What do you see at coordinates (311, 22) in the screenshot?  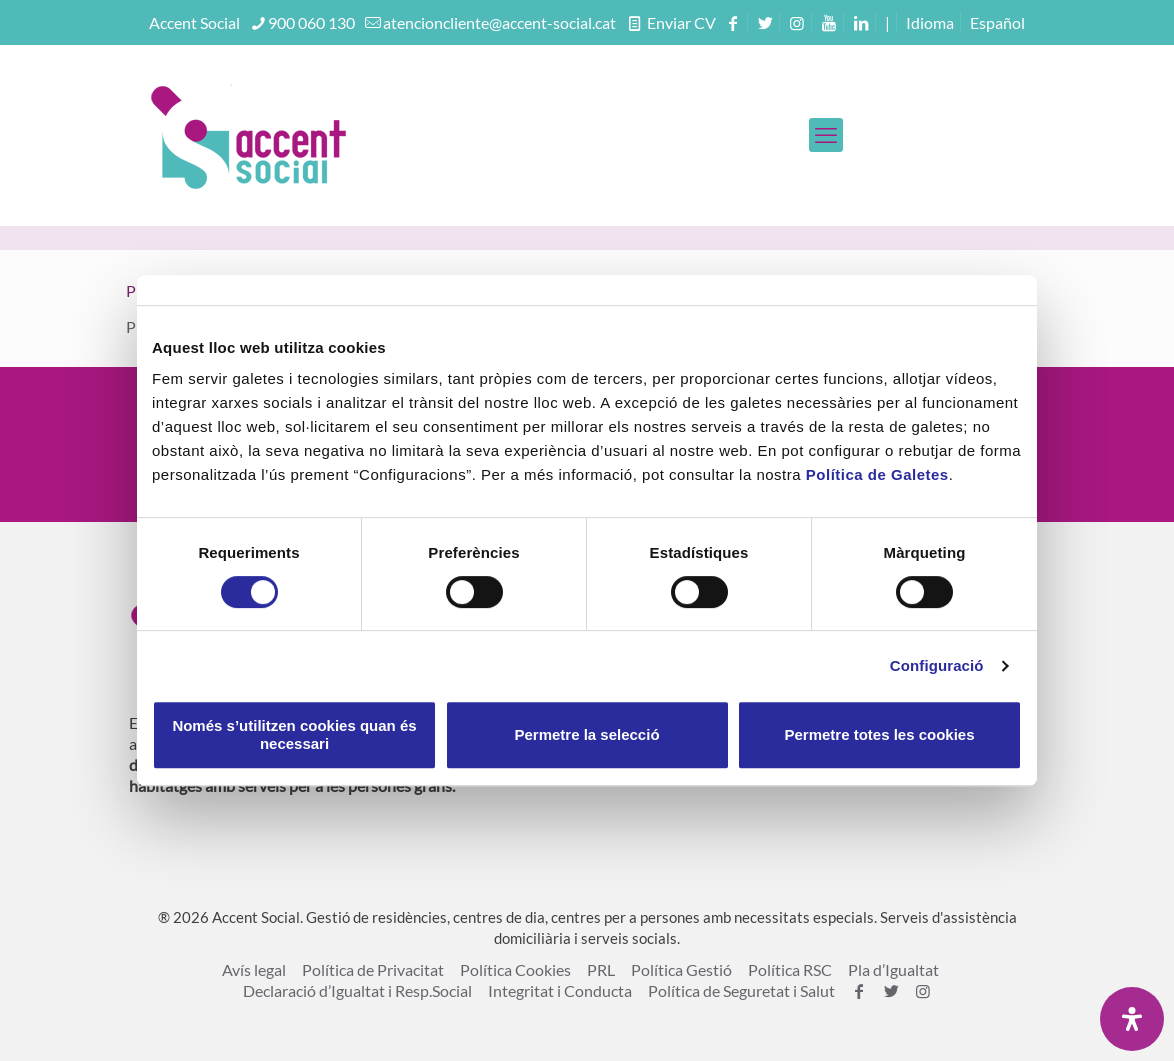 I see `900 060 130` at bounding box center [311, 22].